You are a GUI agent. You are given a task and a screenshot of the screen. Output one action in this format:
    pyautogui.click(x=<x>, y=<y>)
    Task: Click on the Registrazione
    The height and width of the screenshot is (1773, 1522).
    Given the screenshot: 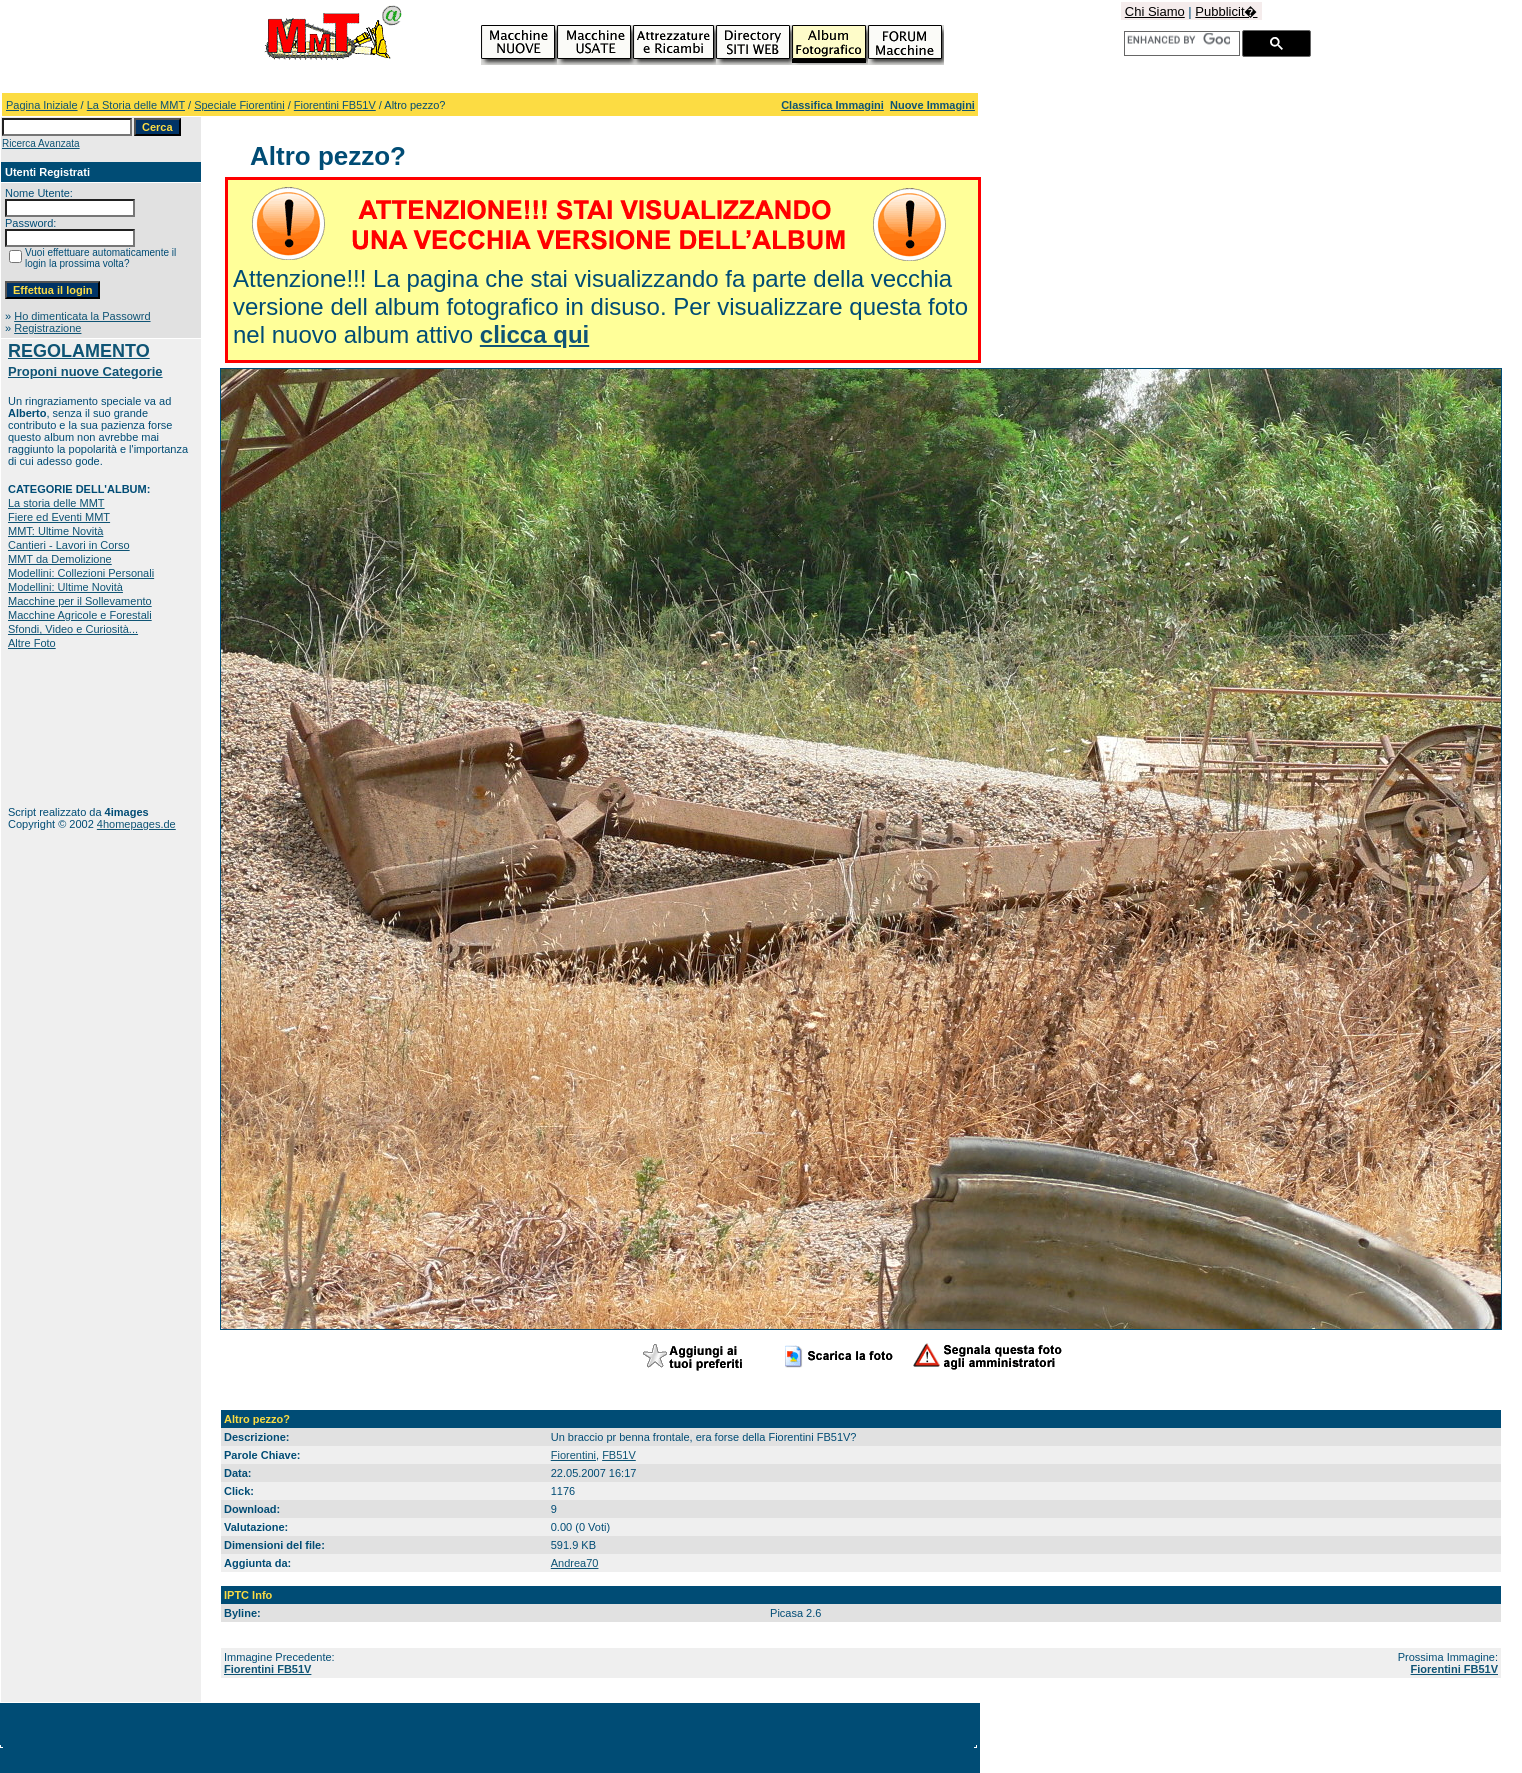 What is the action you would take?
    pyautogui.click(x=47, y=328)
    